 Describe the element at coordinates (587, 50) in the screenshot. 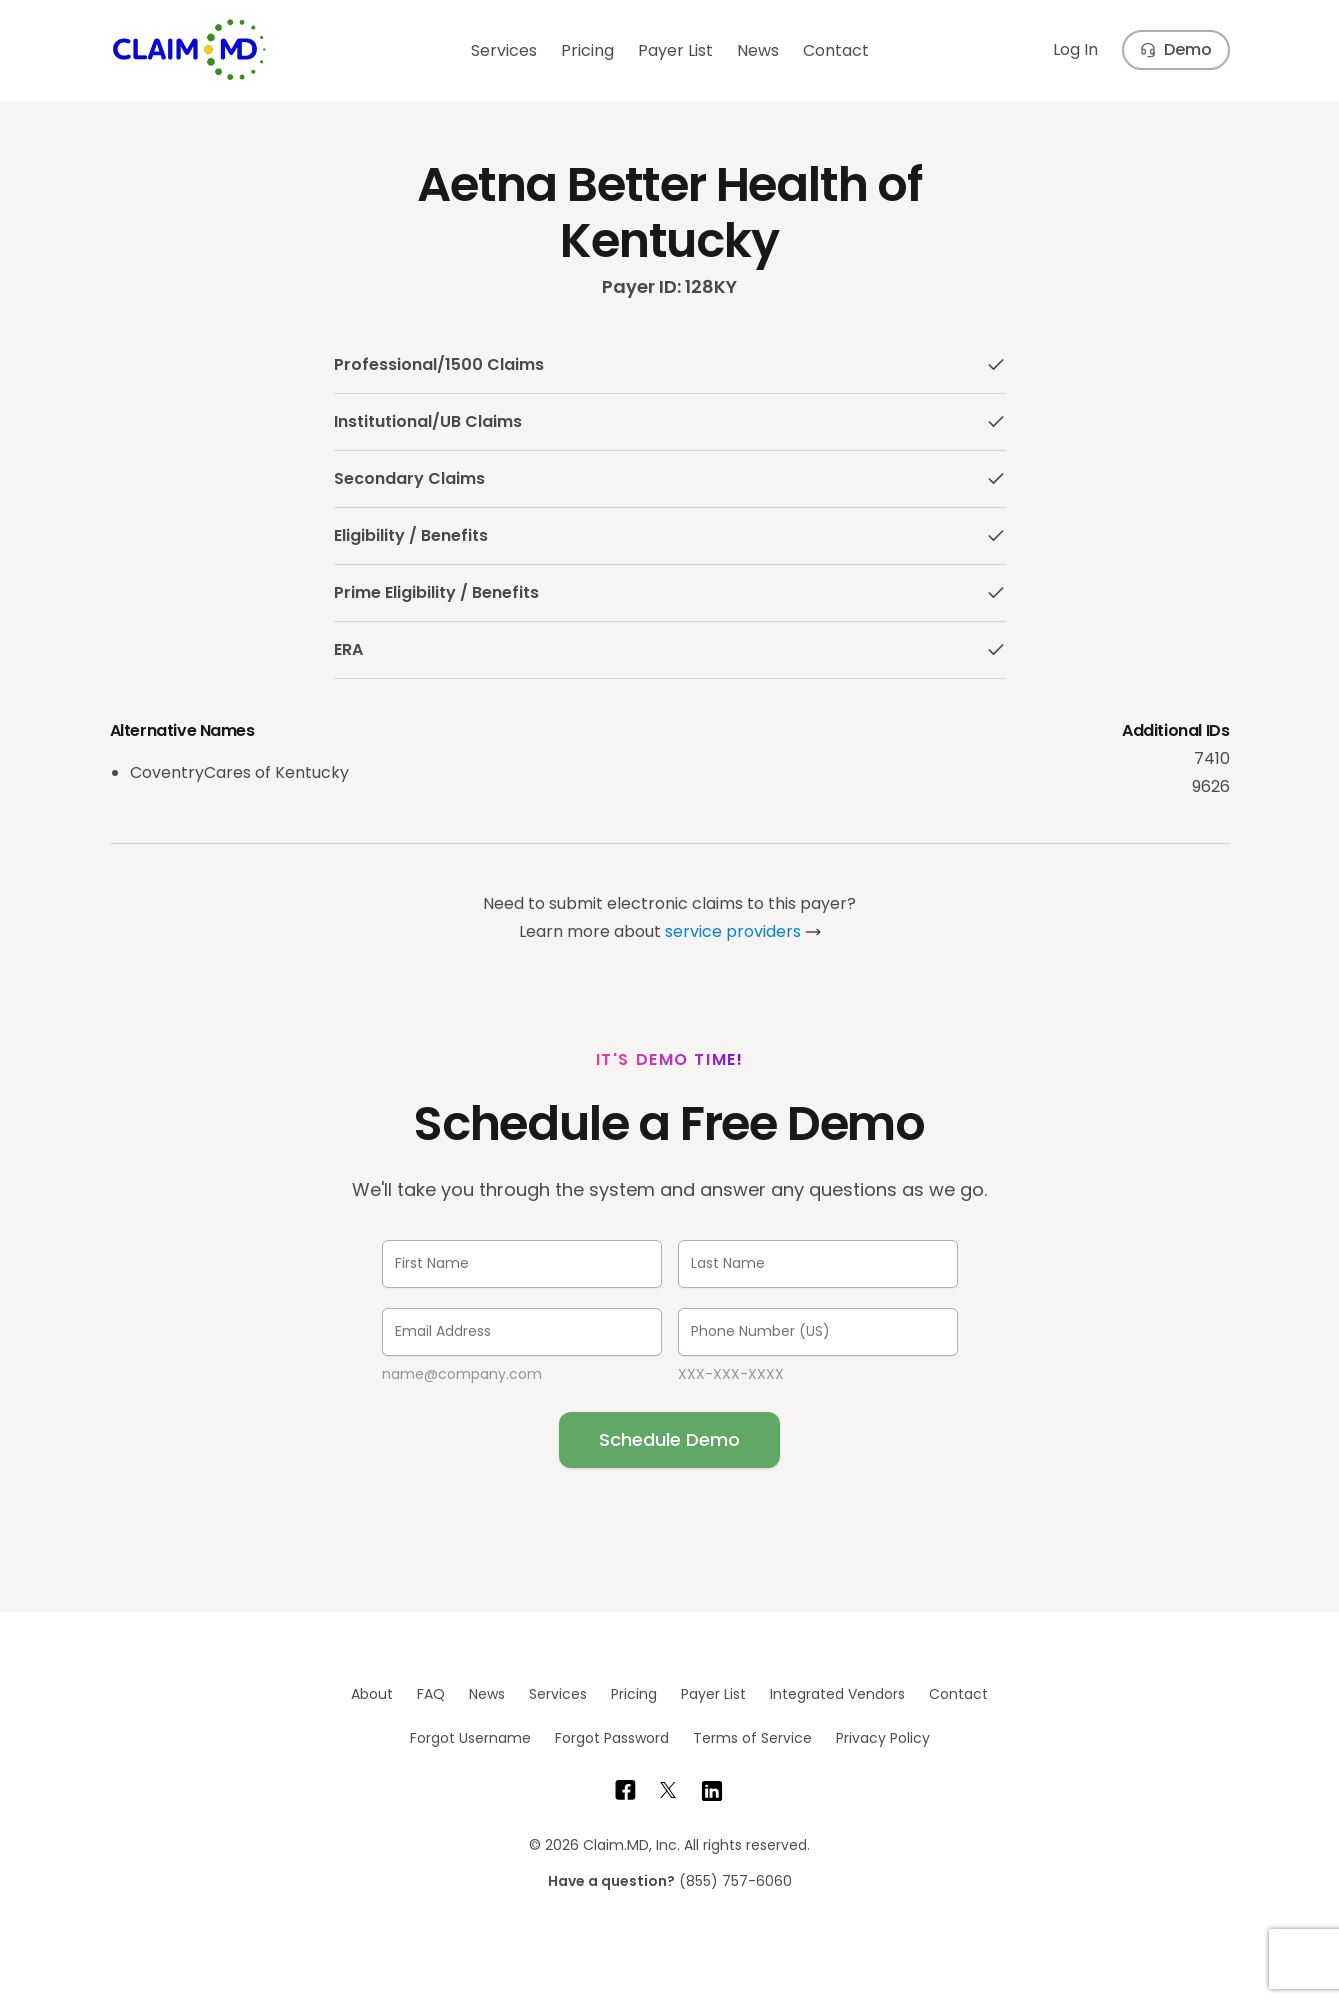

I see `Pricing` at that location.